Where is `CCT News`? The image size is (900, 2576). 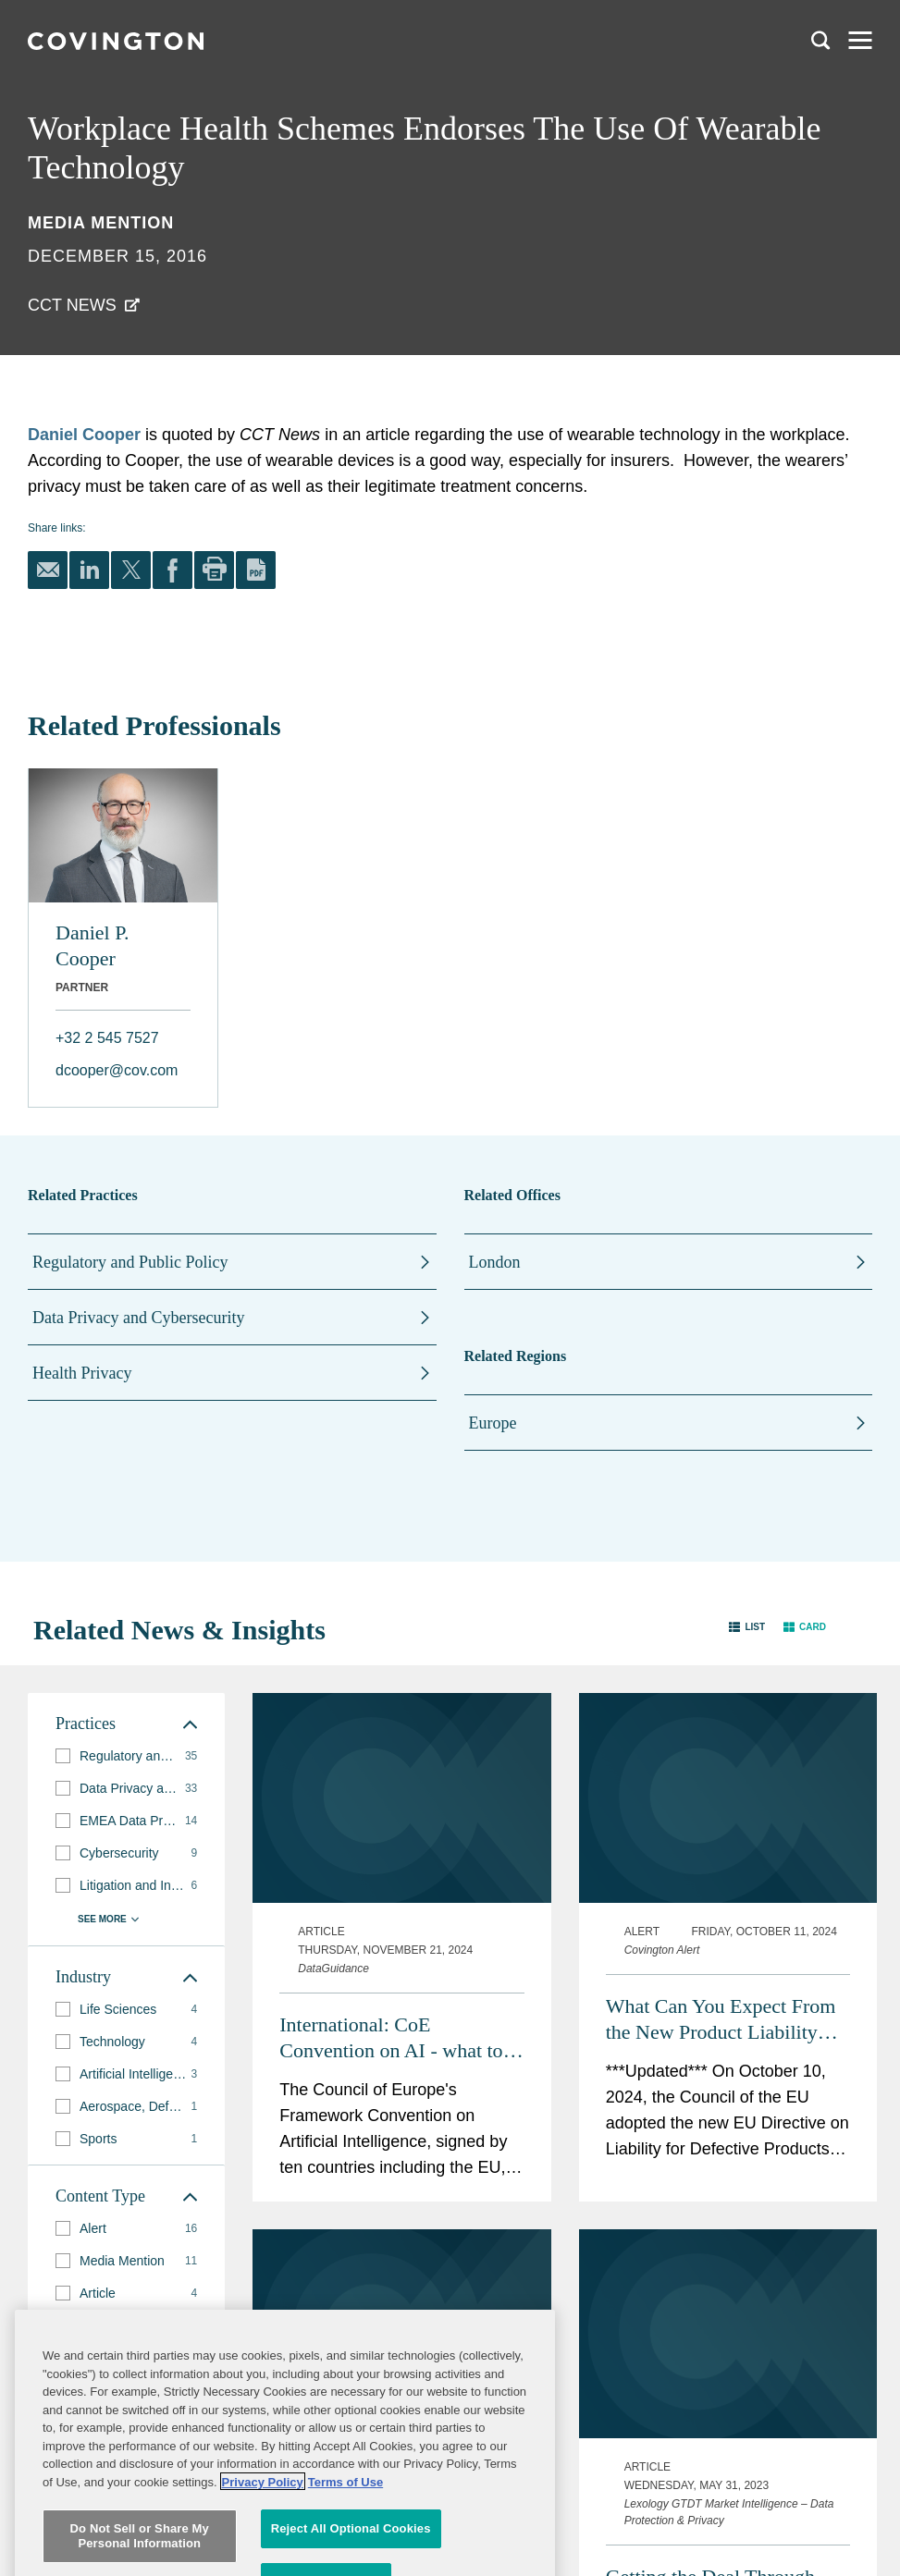 CCT News is located at coordinates (72, 305).